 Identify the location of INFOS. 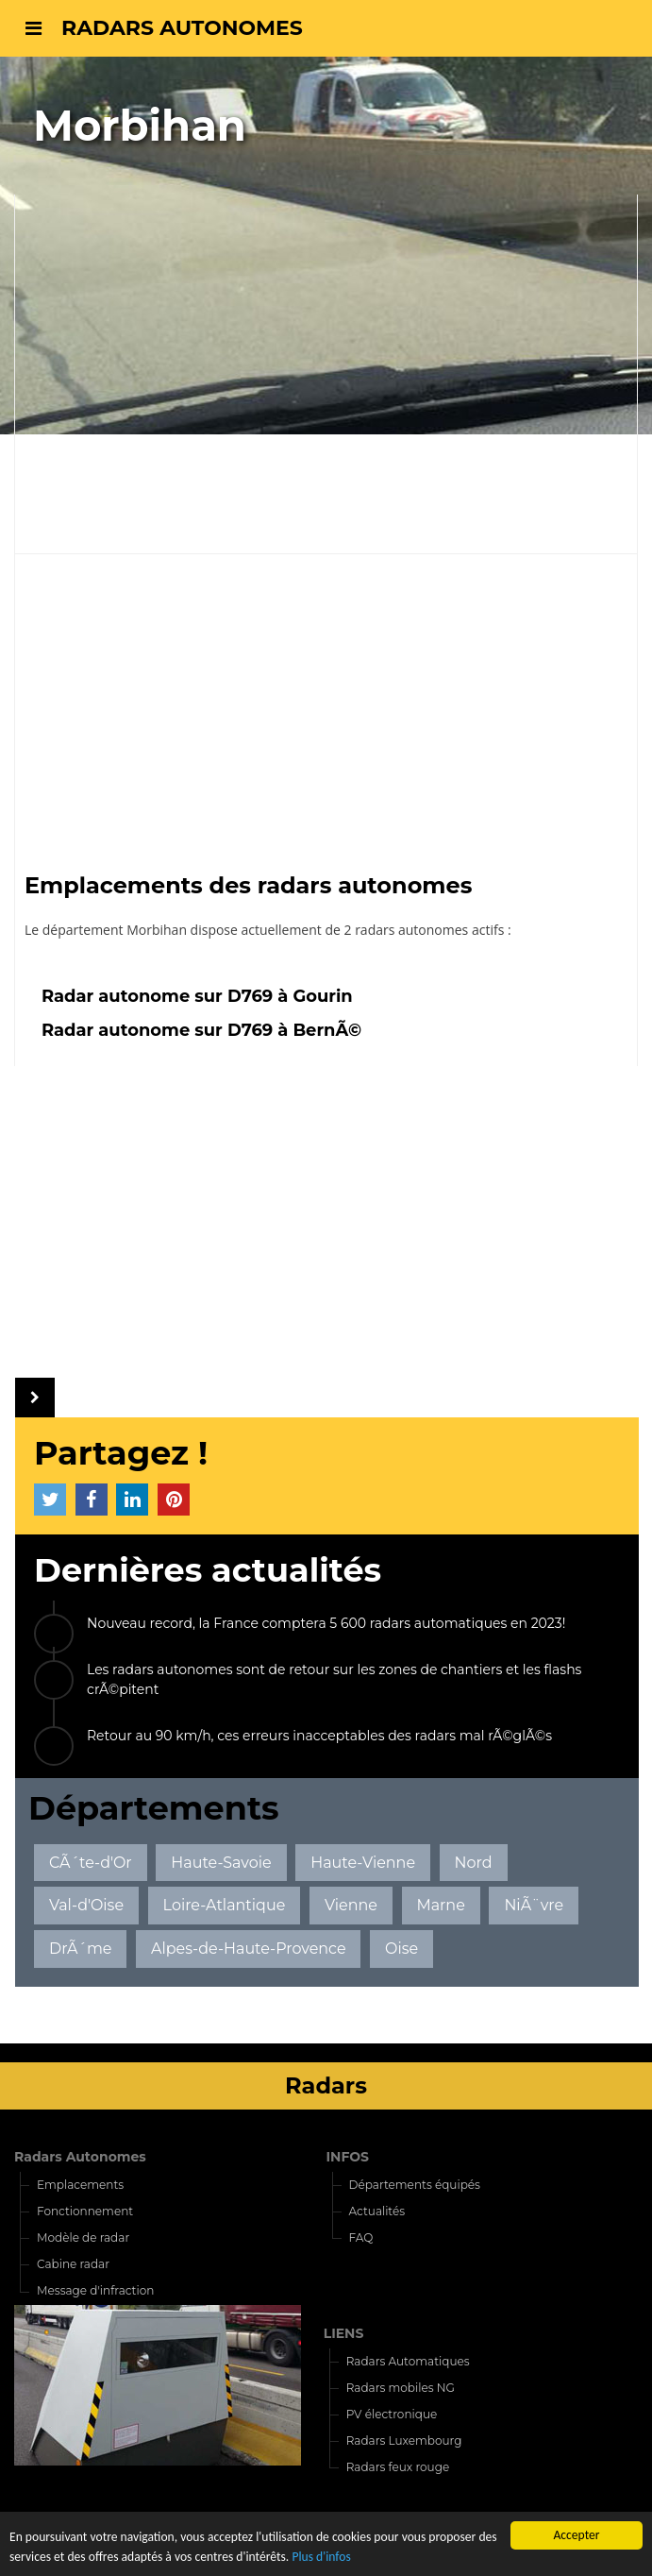
(348, 2156).